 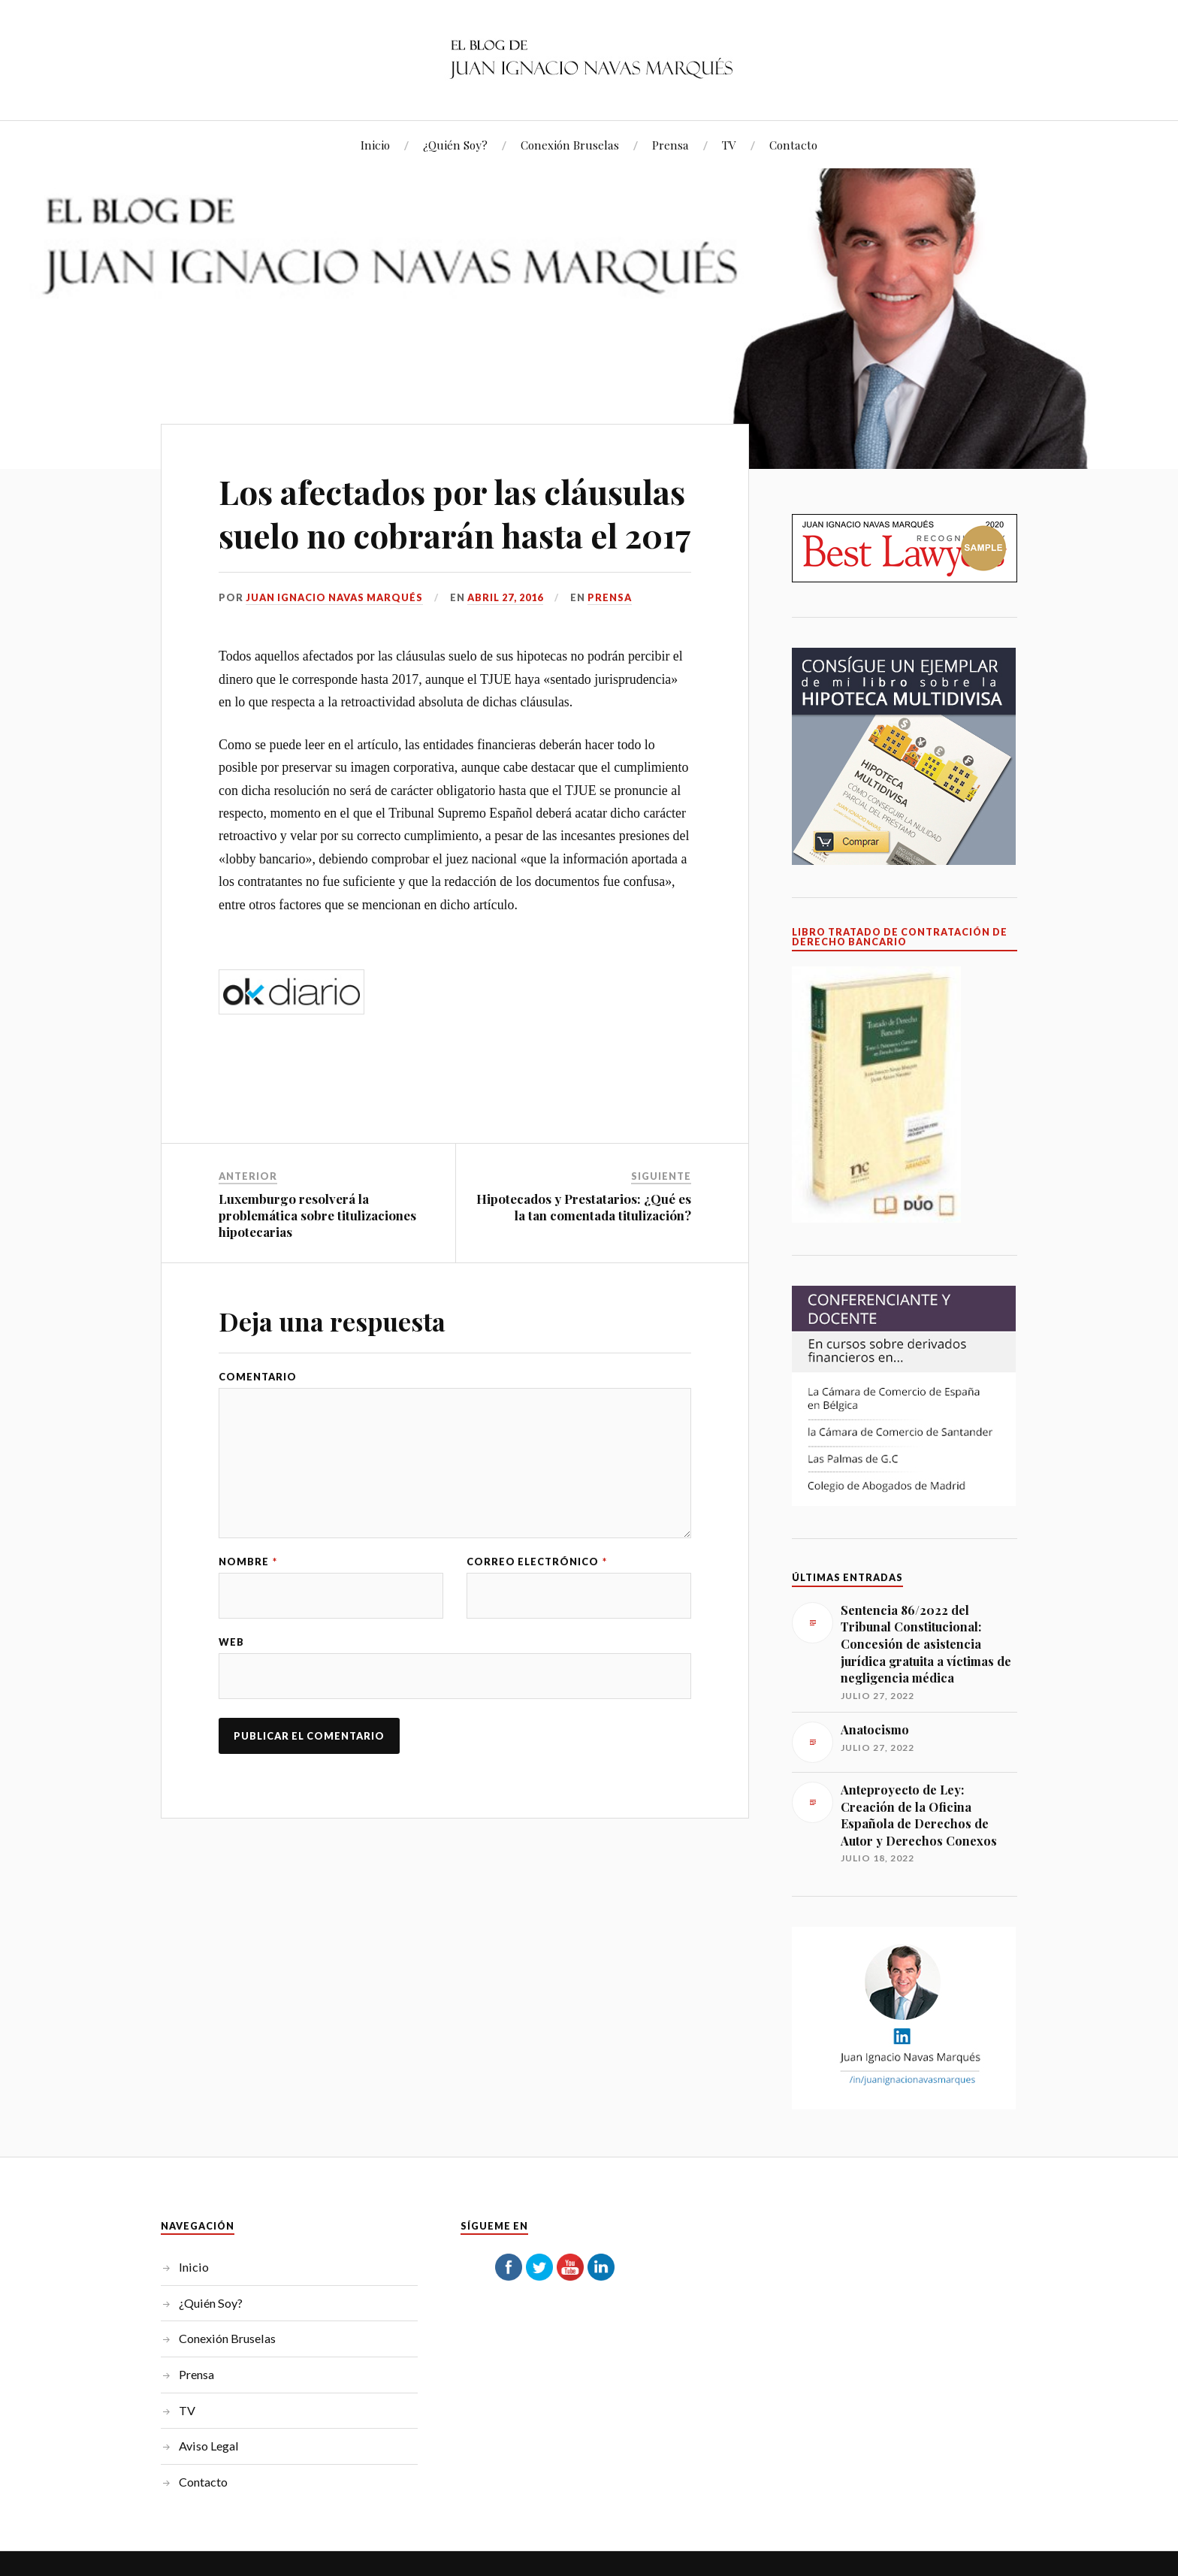 I want to click on Comentario, so click(x=258, y=1420).